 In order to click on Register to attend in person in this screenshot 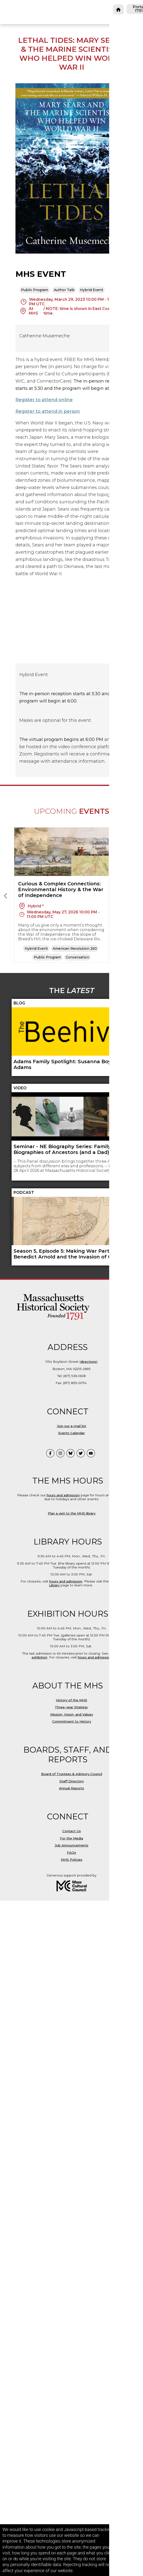, I will do `click(47, 411)`.